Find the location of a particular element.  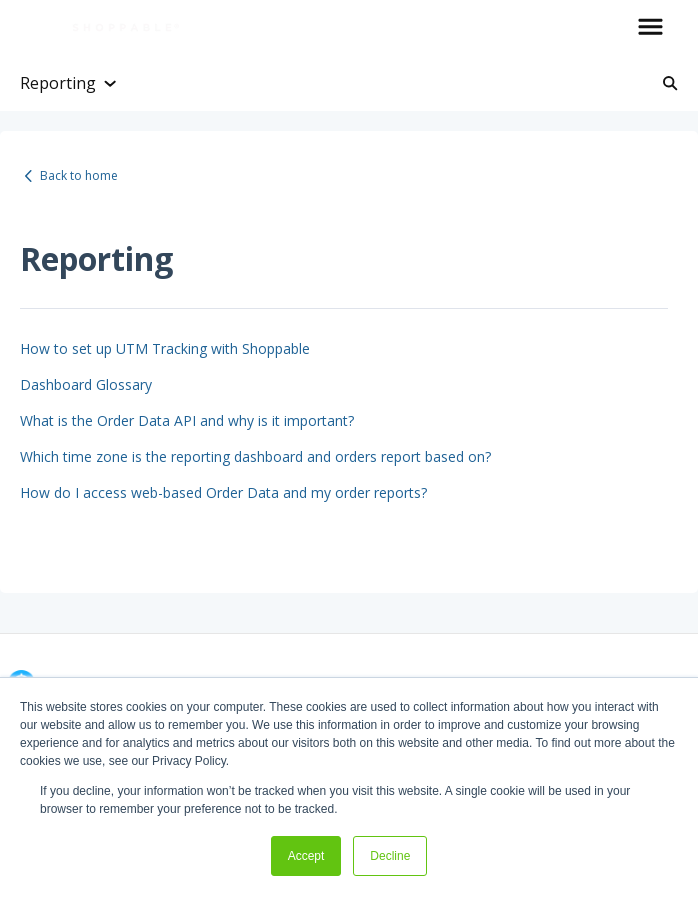

Accept [button] is located at coordinates (306, 856).